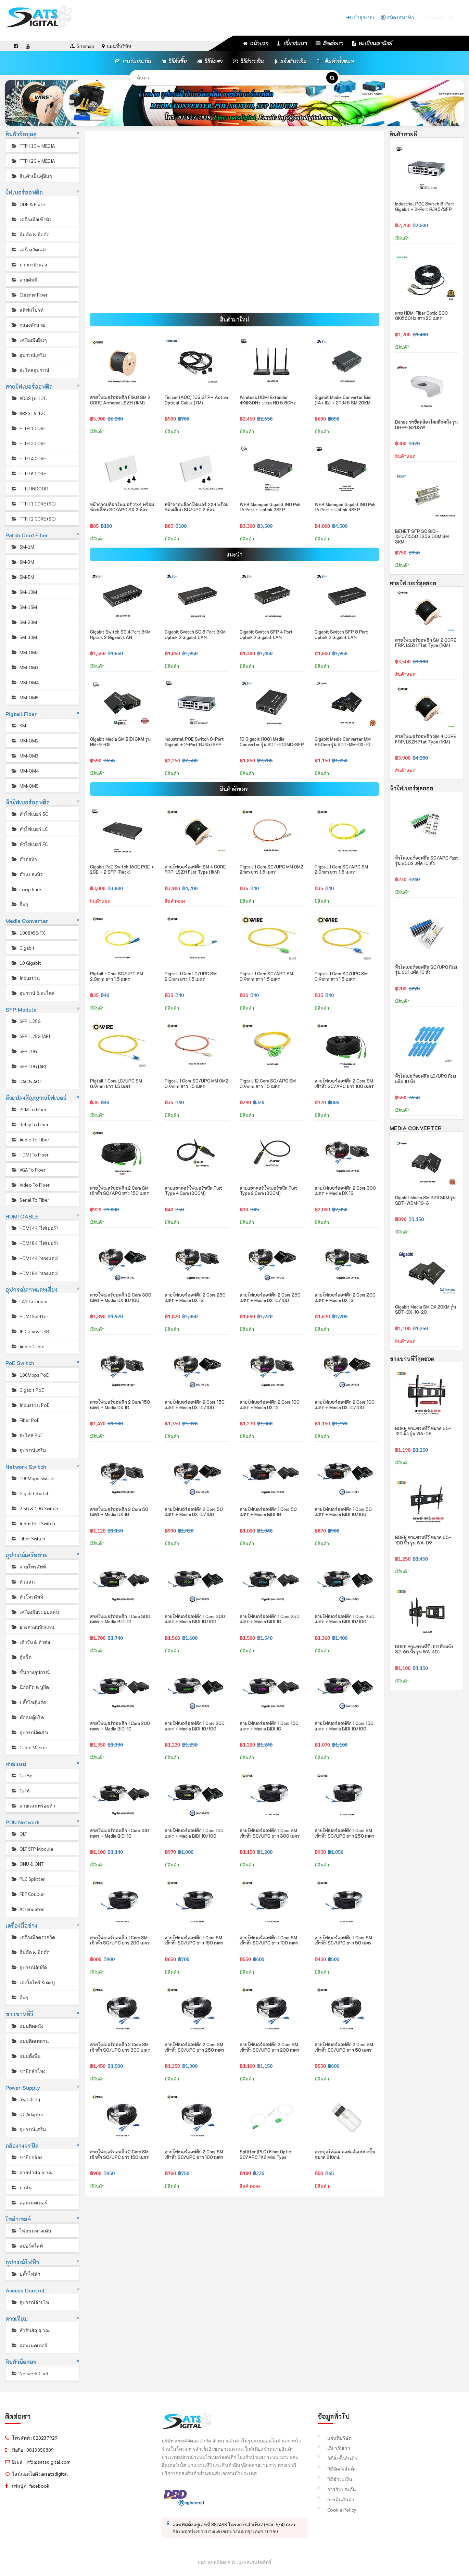 The width and height of the screenshot is (469, 2576). I want to click on หัวไฟเบอร์ FC, so click(29, 844).